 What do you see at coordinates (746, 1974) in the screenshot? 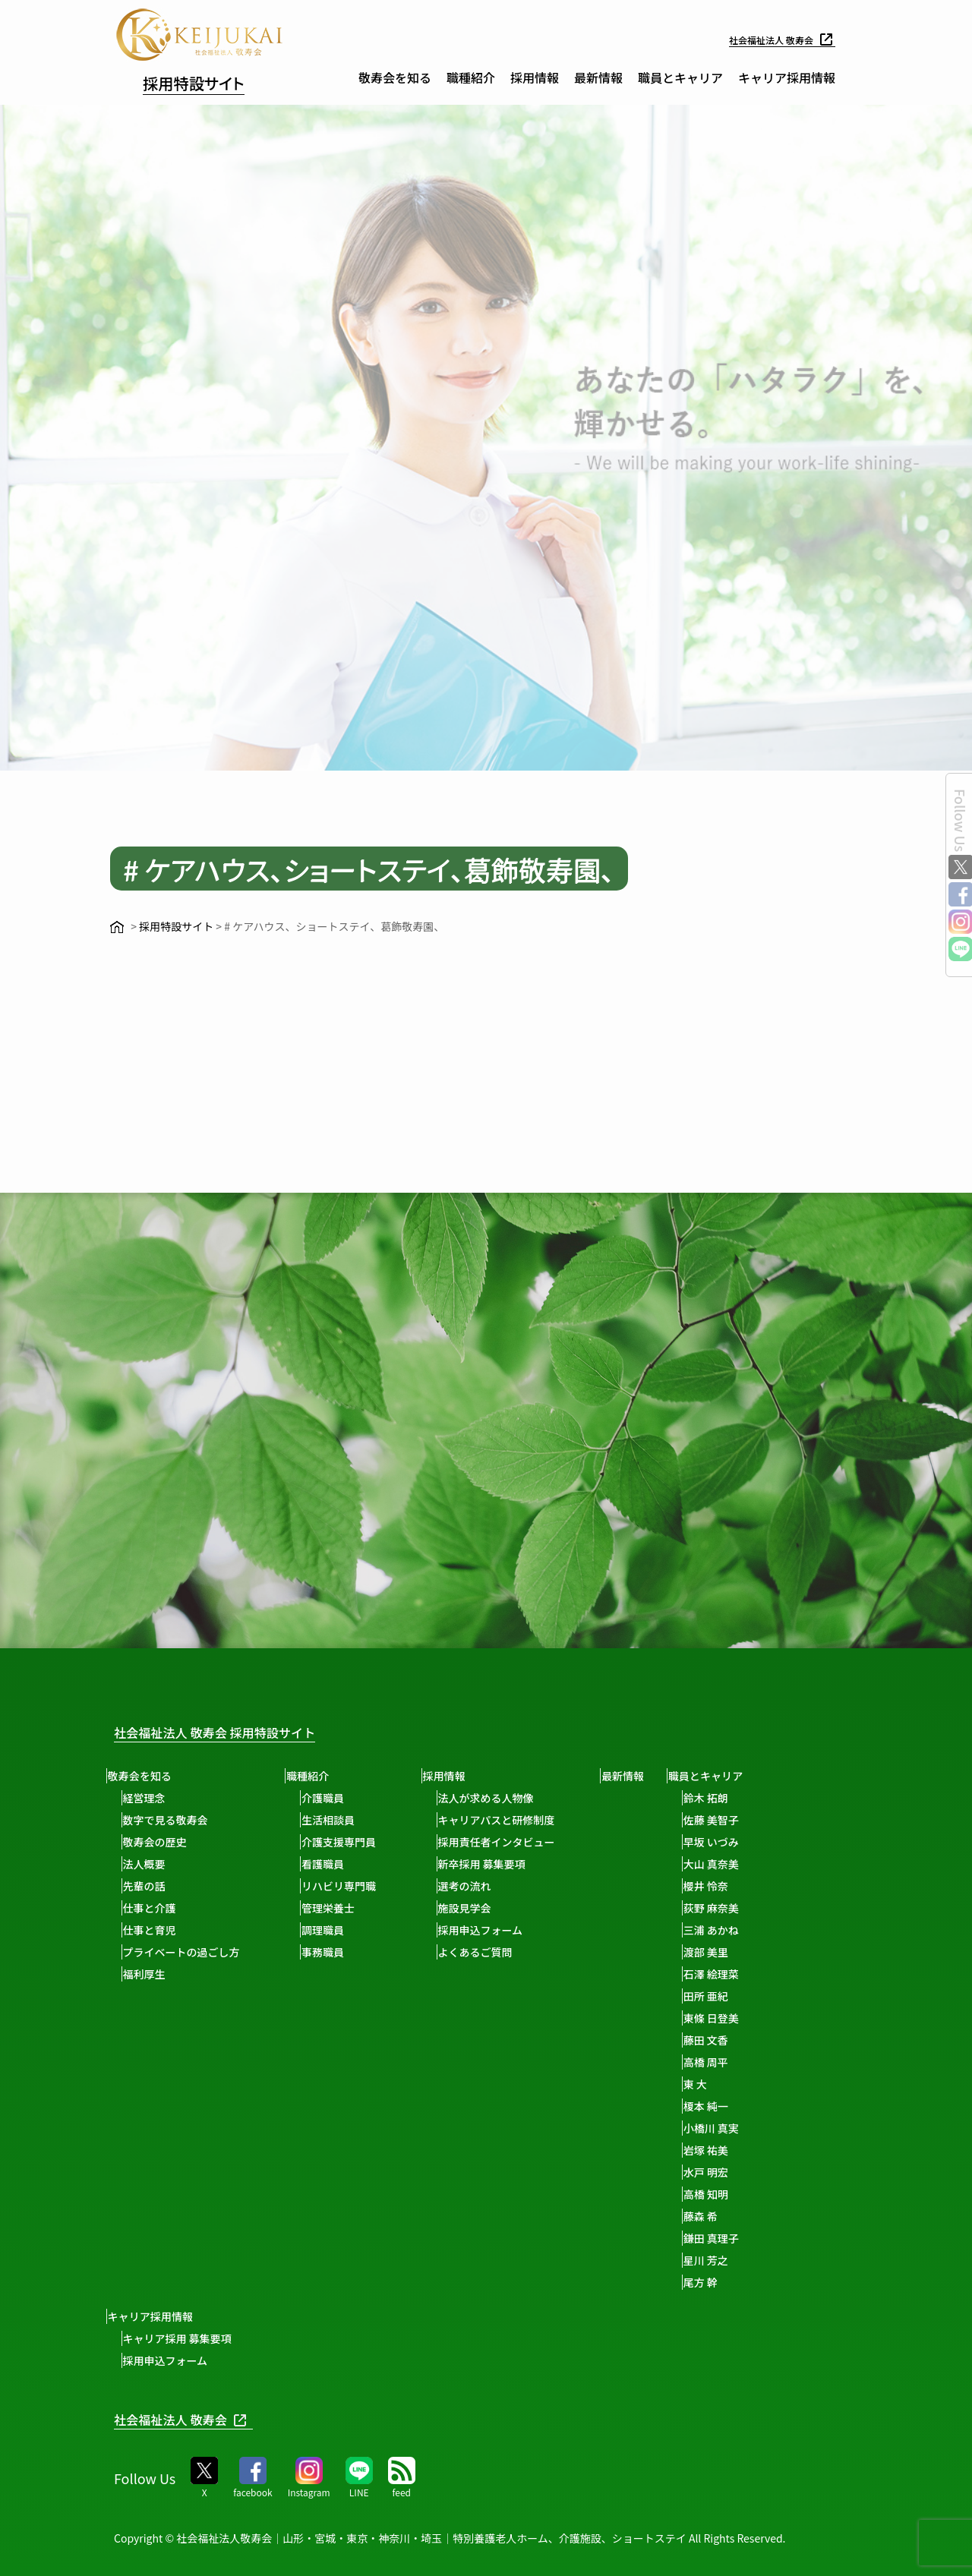
I see `石澤 絵理菜` at bounding box center [746, 1974].